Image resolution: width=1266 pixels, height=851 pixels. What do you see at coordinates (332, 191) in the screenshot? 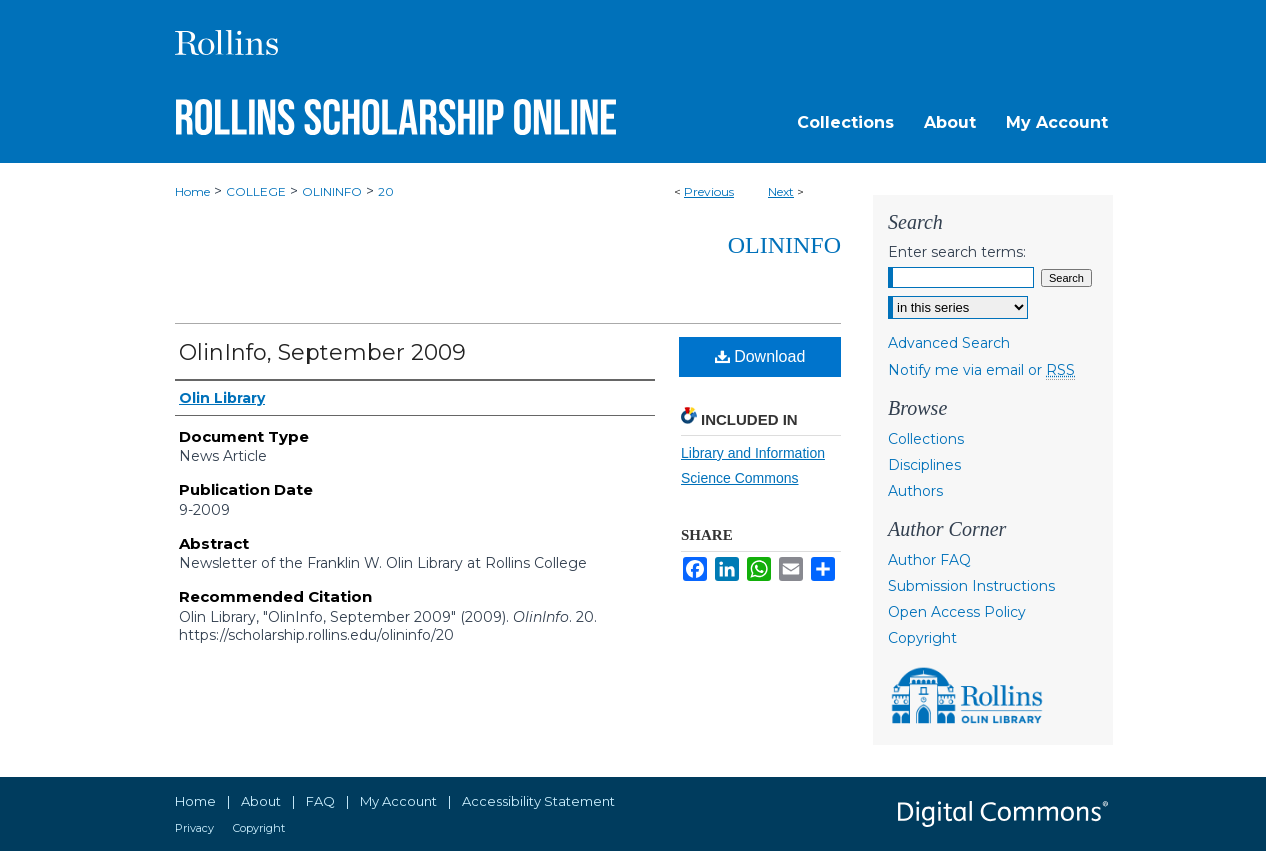
I see `OLININFO` at bounding box center [332, 191].